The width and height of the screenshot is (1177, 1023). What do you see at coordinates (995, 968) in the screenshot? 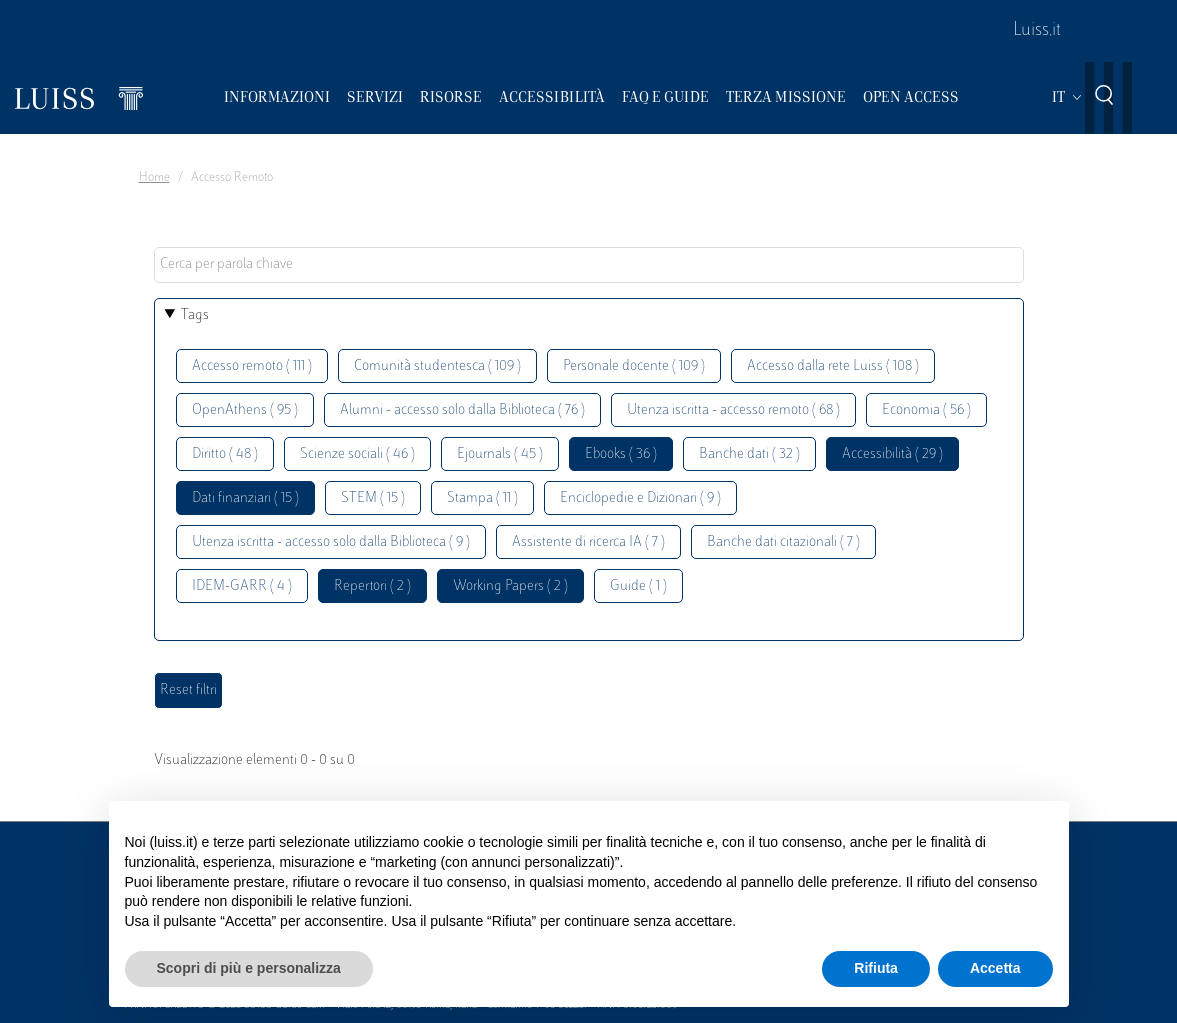
I see `Accetta [button]` at bounding box center [995, 968].